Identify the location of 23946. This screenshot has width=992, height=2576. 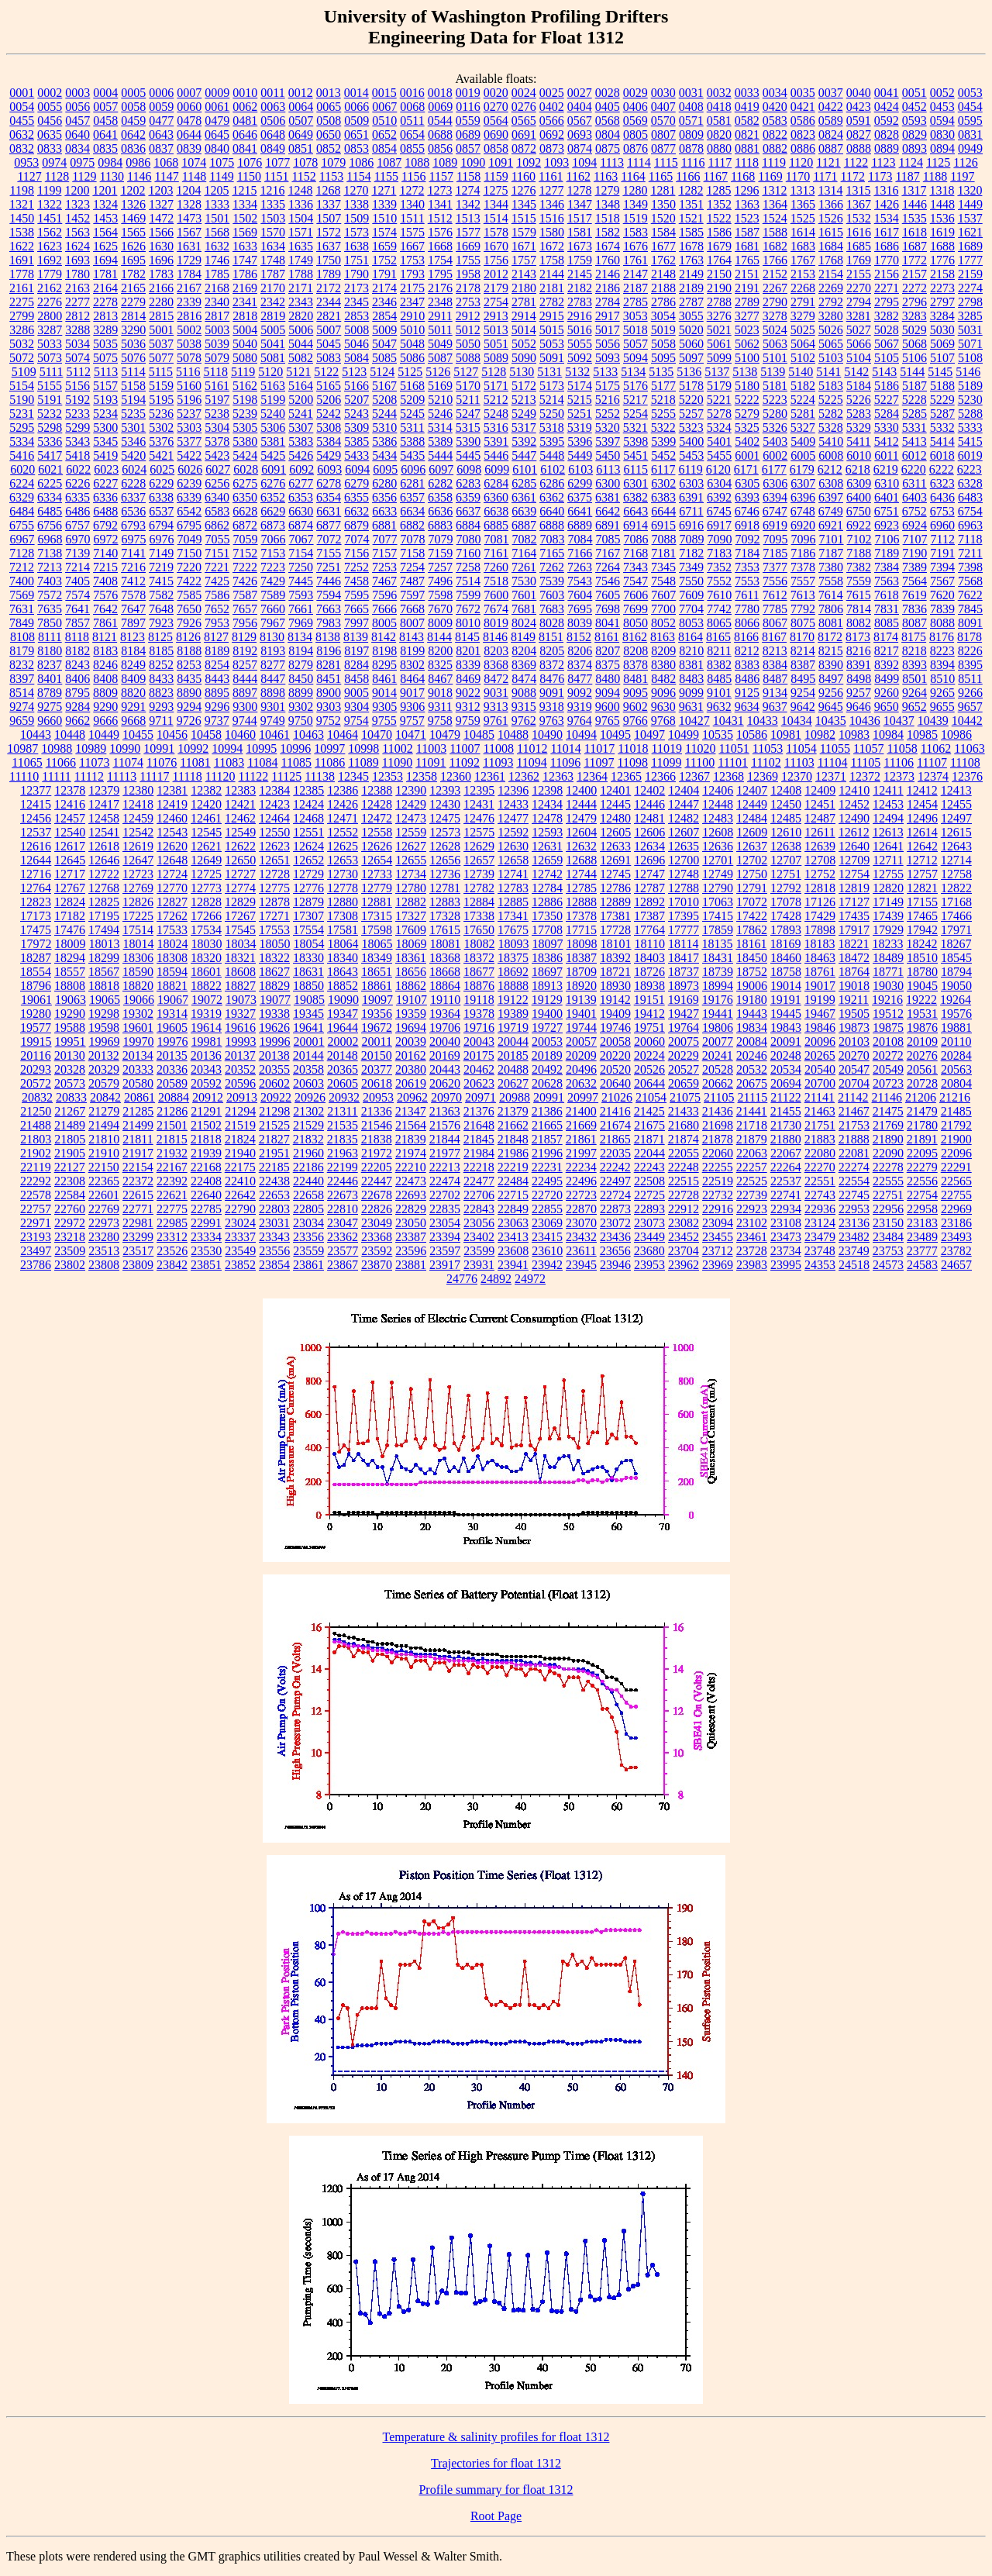
(615, 1264).